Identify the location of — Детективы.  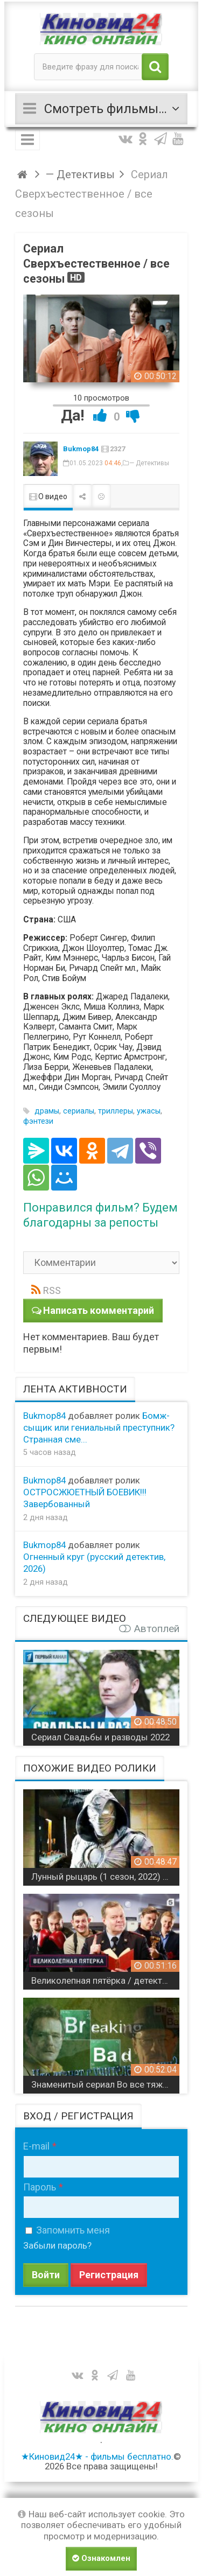
(149, 463).